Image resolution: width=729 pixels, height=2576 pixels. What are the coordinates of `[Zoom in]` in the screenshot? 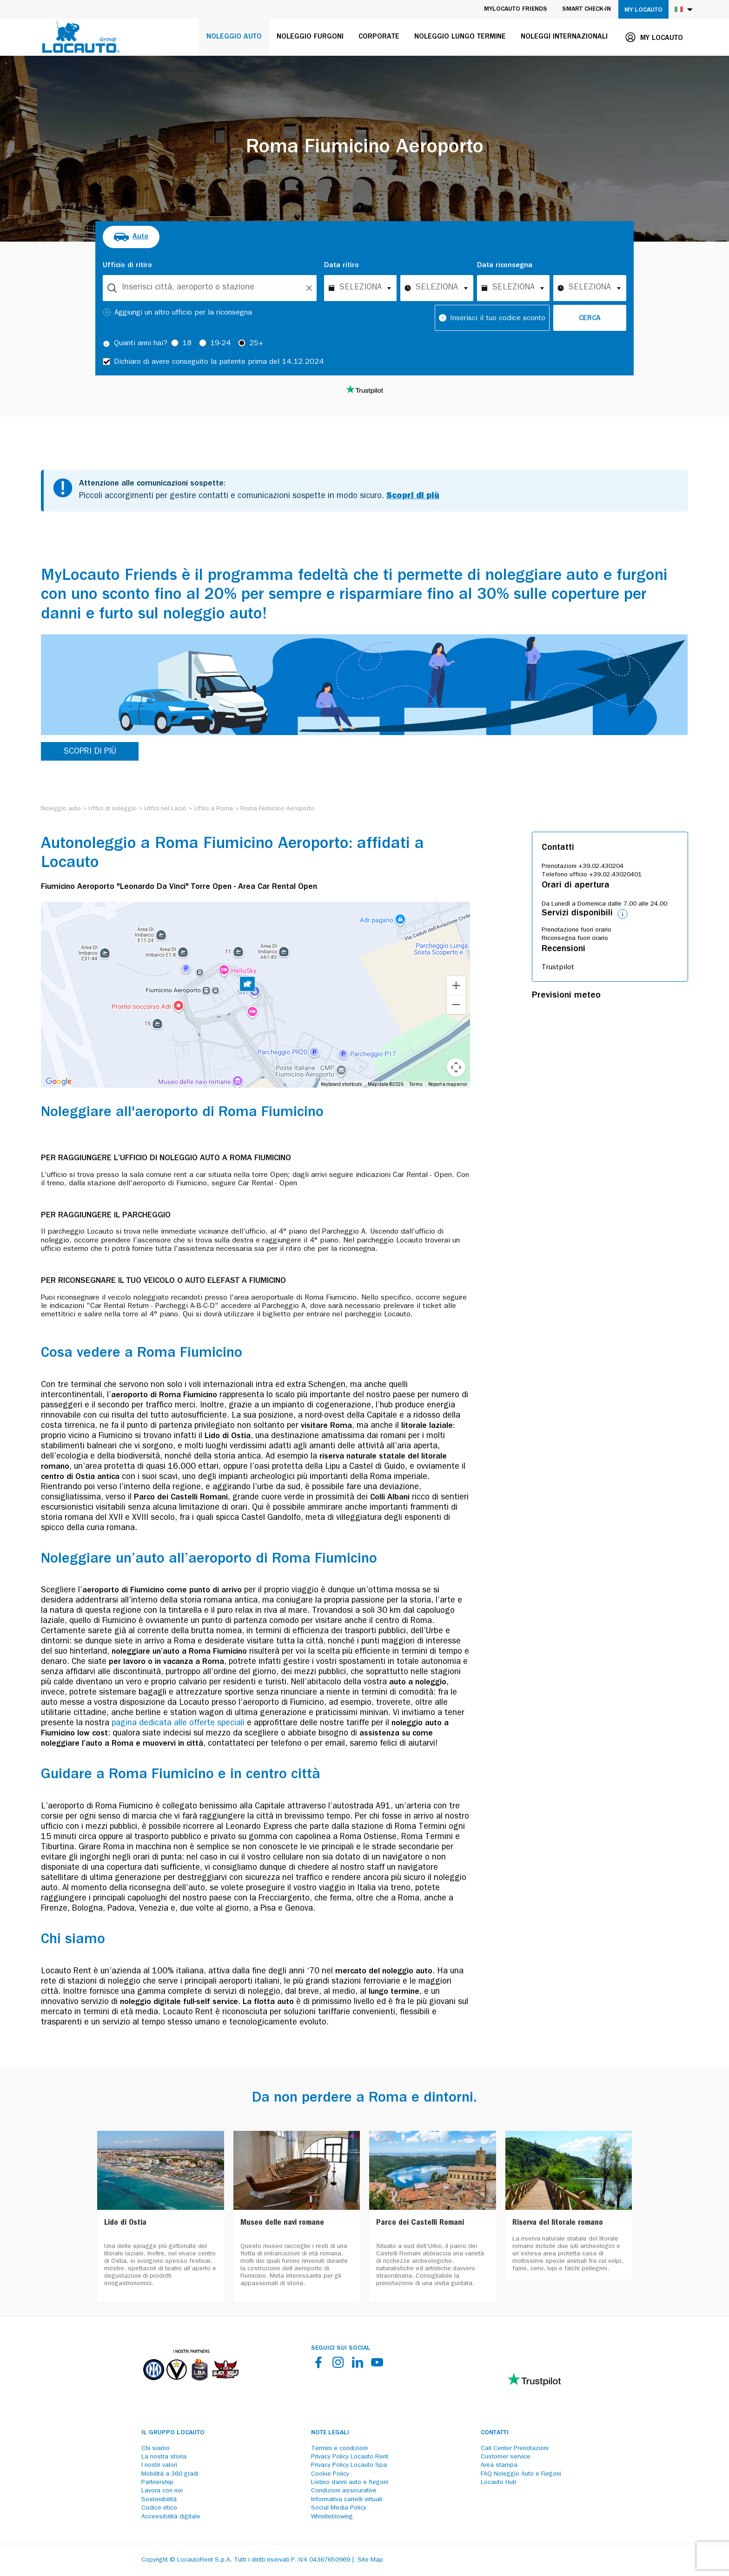 It's located at (456, 985).